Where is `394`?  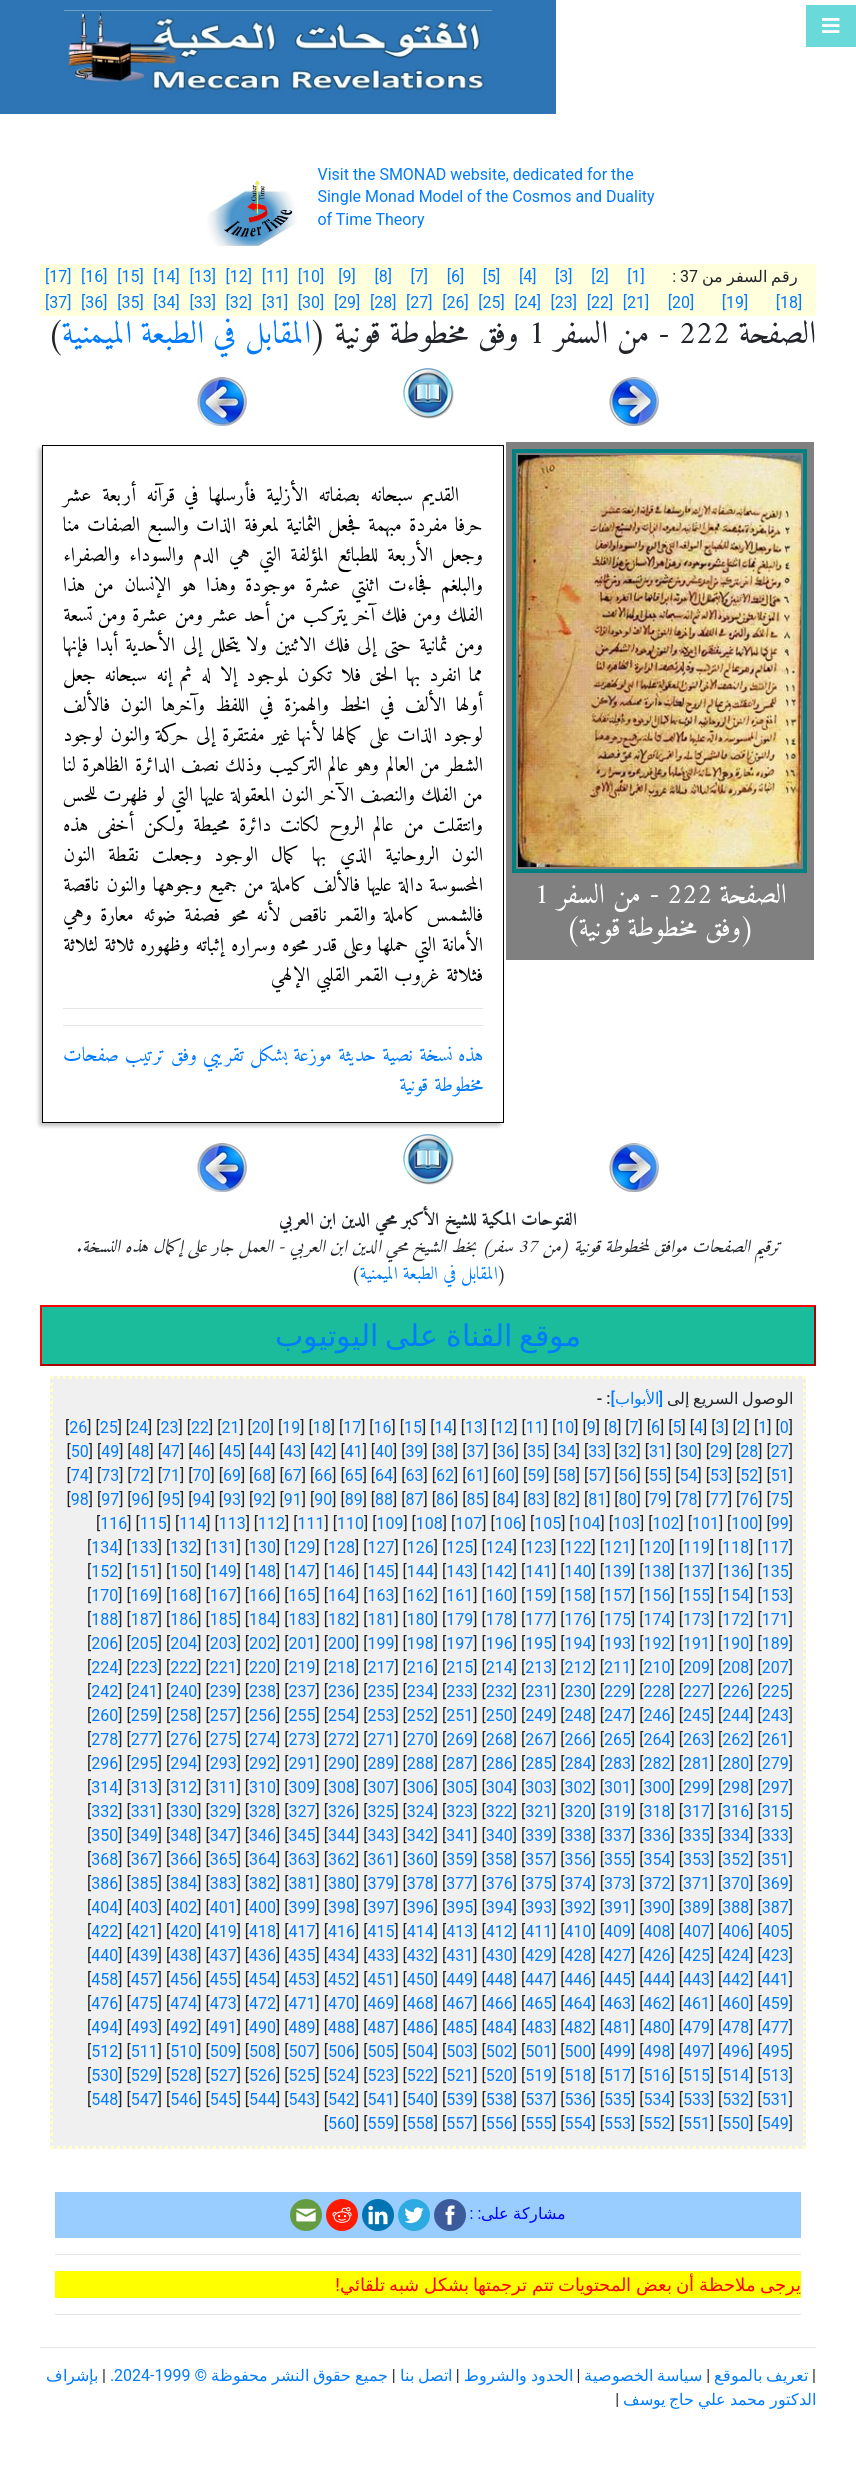
394 is located at coordinates (499, 1907).